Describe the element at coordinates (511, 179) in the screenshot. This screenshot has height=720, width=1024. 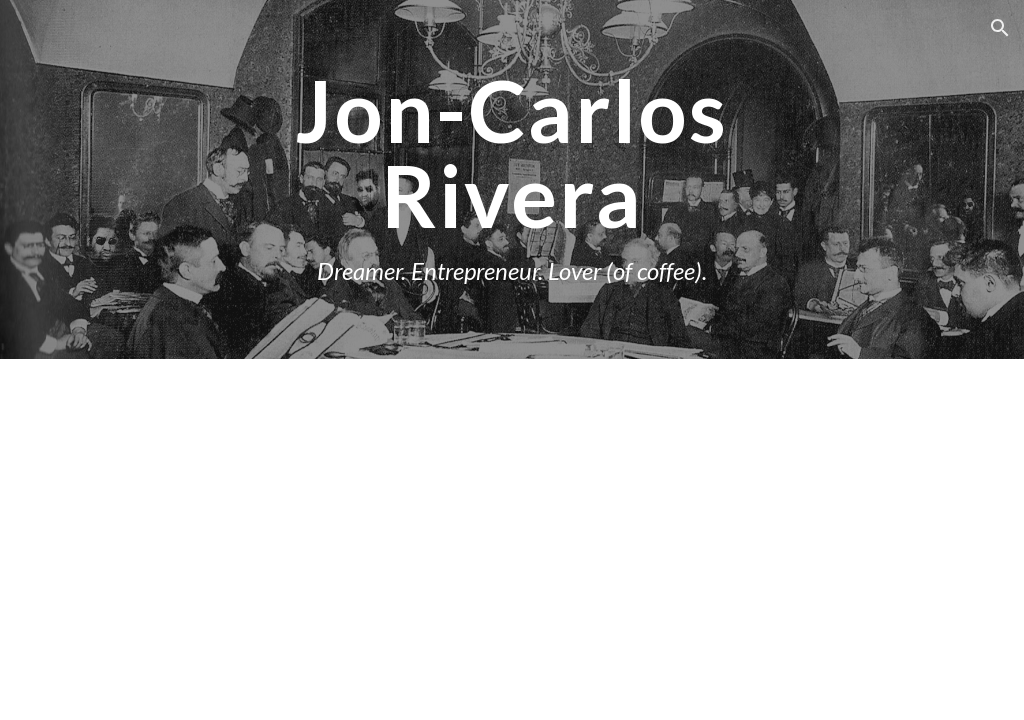
I see `[main]` at that location.